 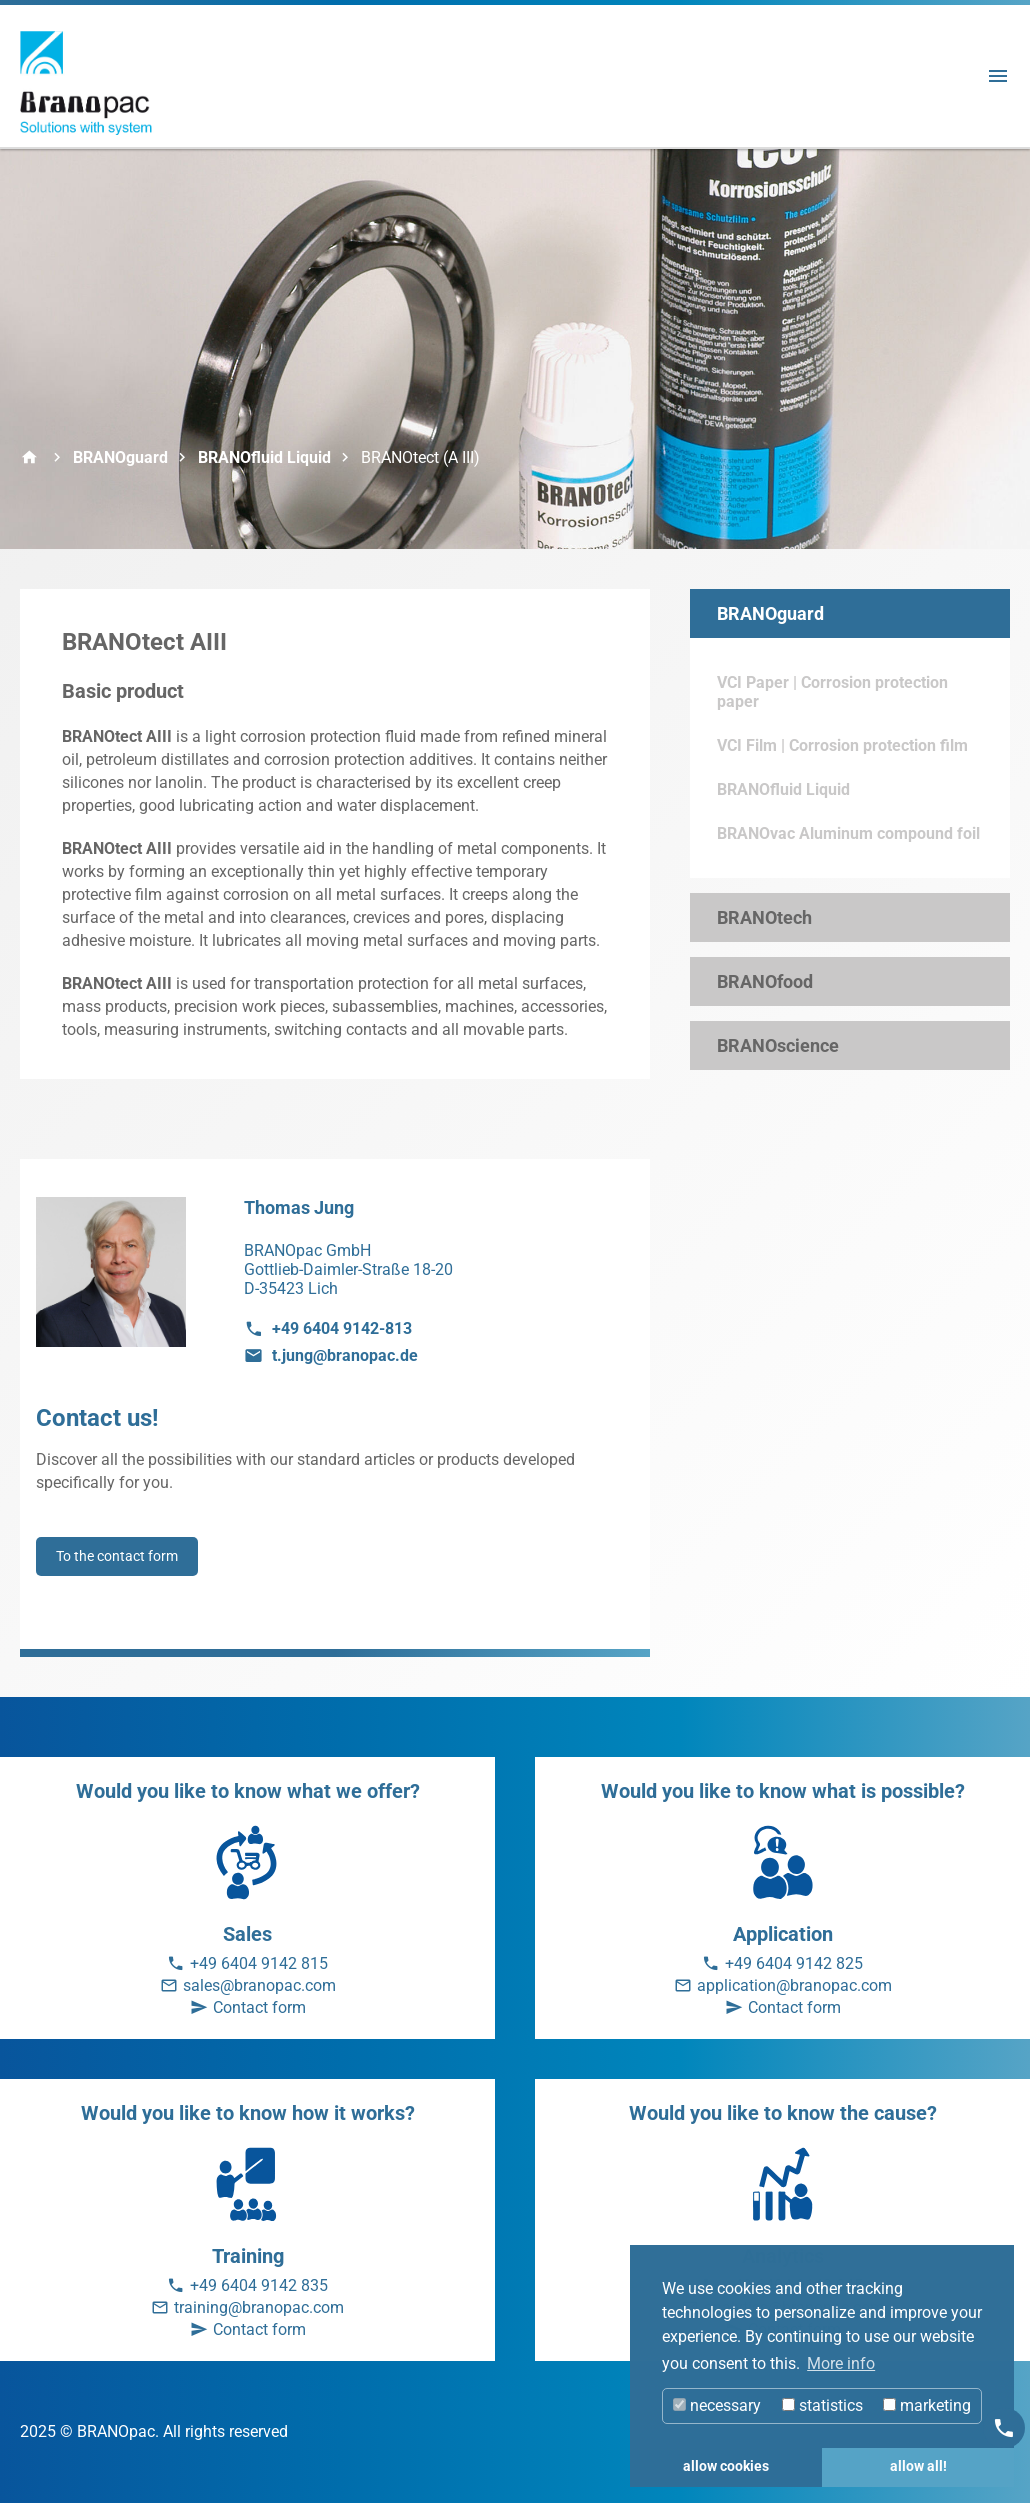 What do you see at coordinates (259, 1963) in the screenshot?
I see `+49 6404 9142 815` at bounding box center [259, 1963].